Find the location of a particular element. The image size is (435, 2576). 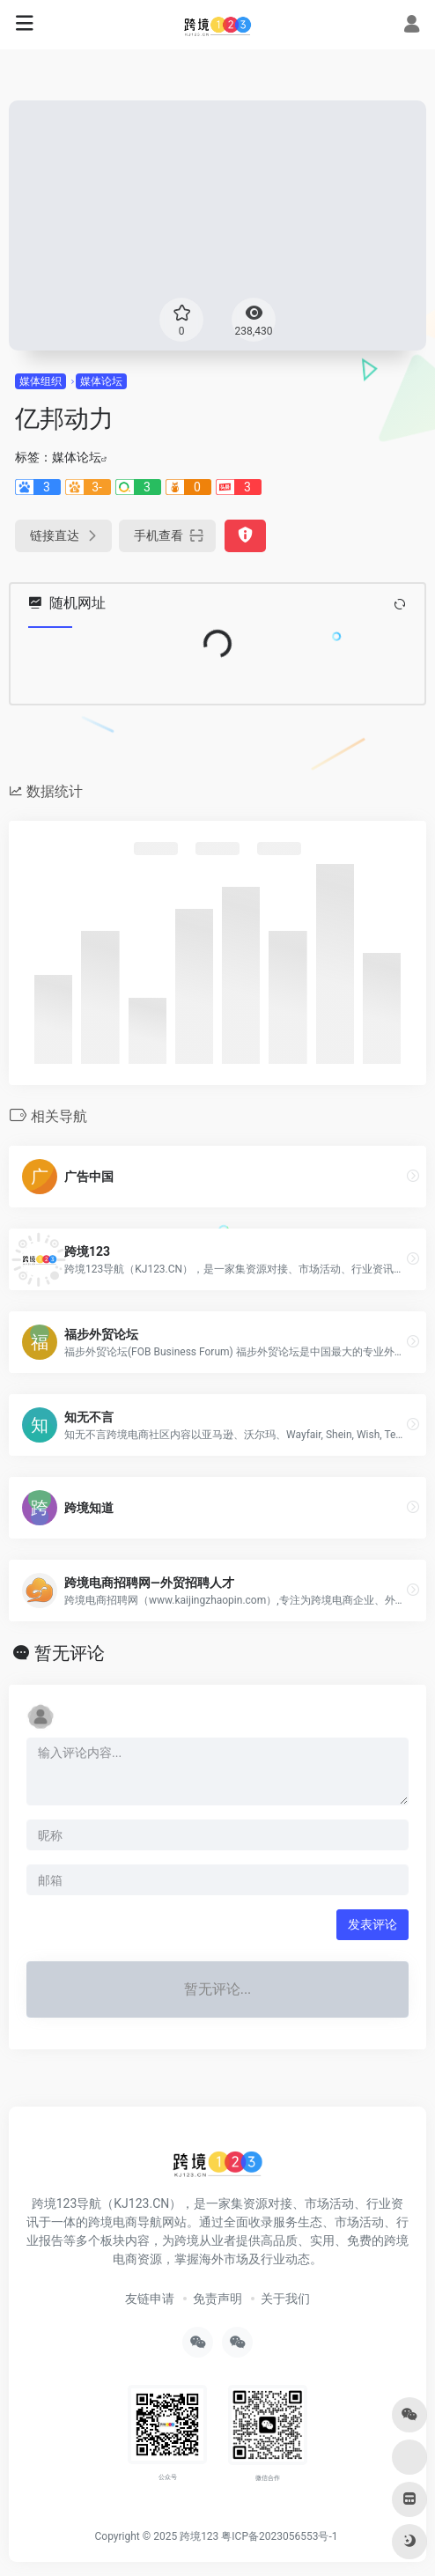

友链申请 is located at coordinates (149, 2299).